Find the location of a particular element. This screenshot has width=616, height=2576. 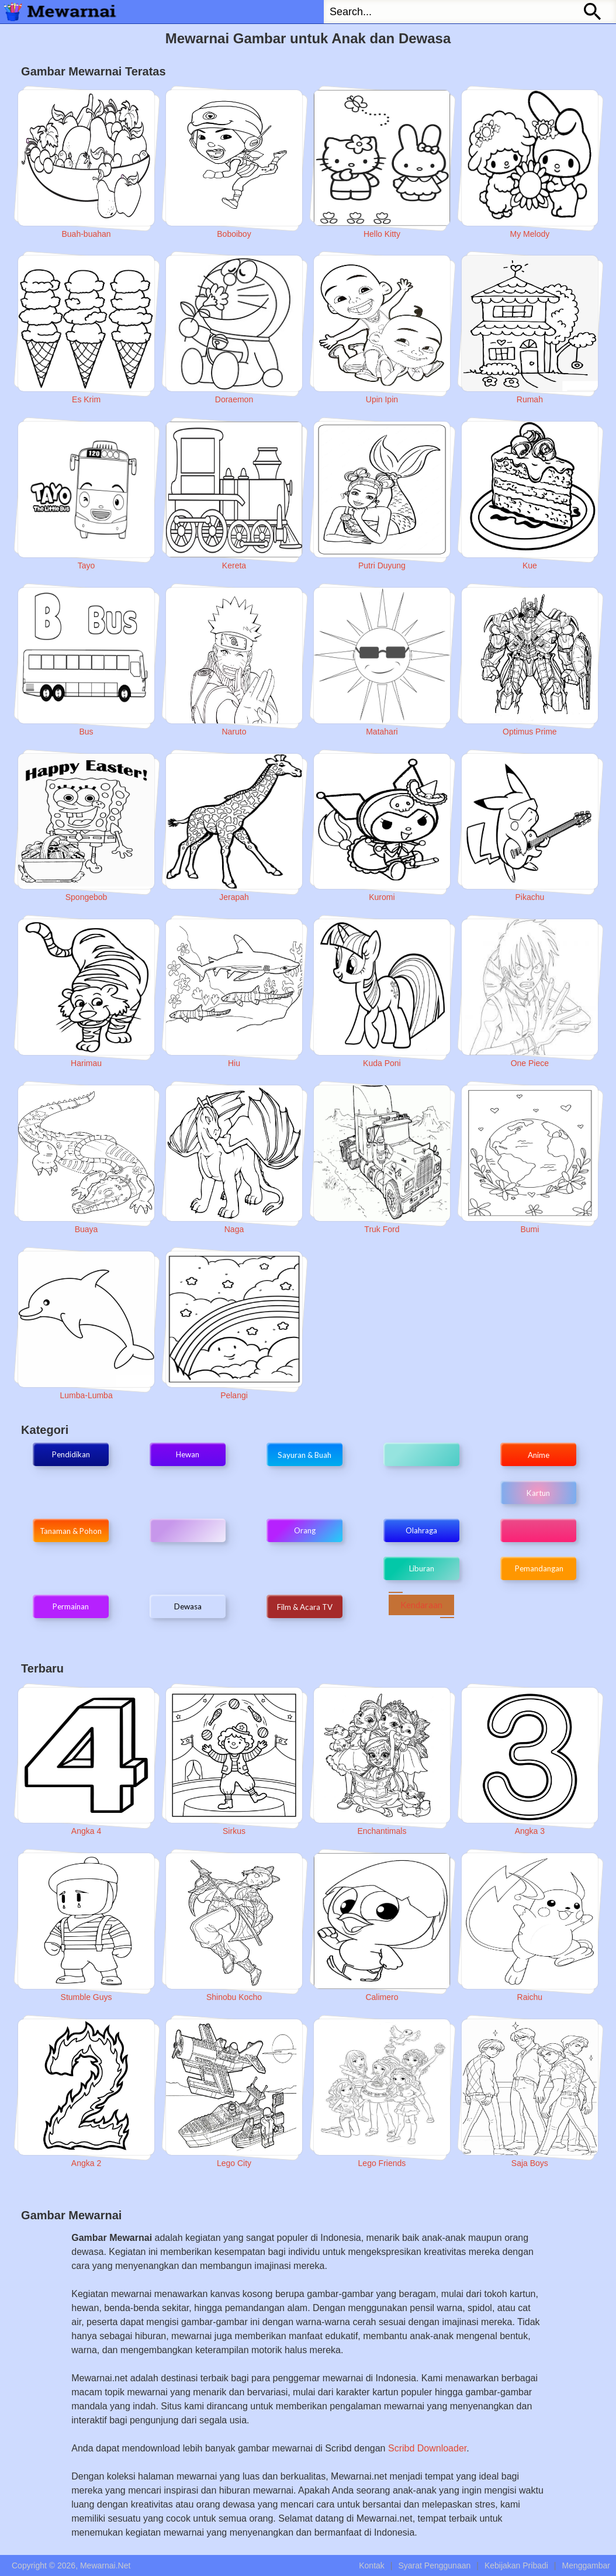

Orang is located at coordinates (305, 1530).